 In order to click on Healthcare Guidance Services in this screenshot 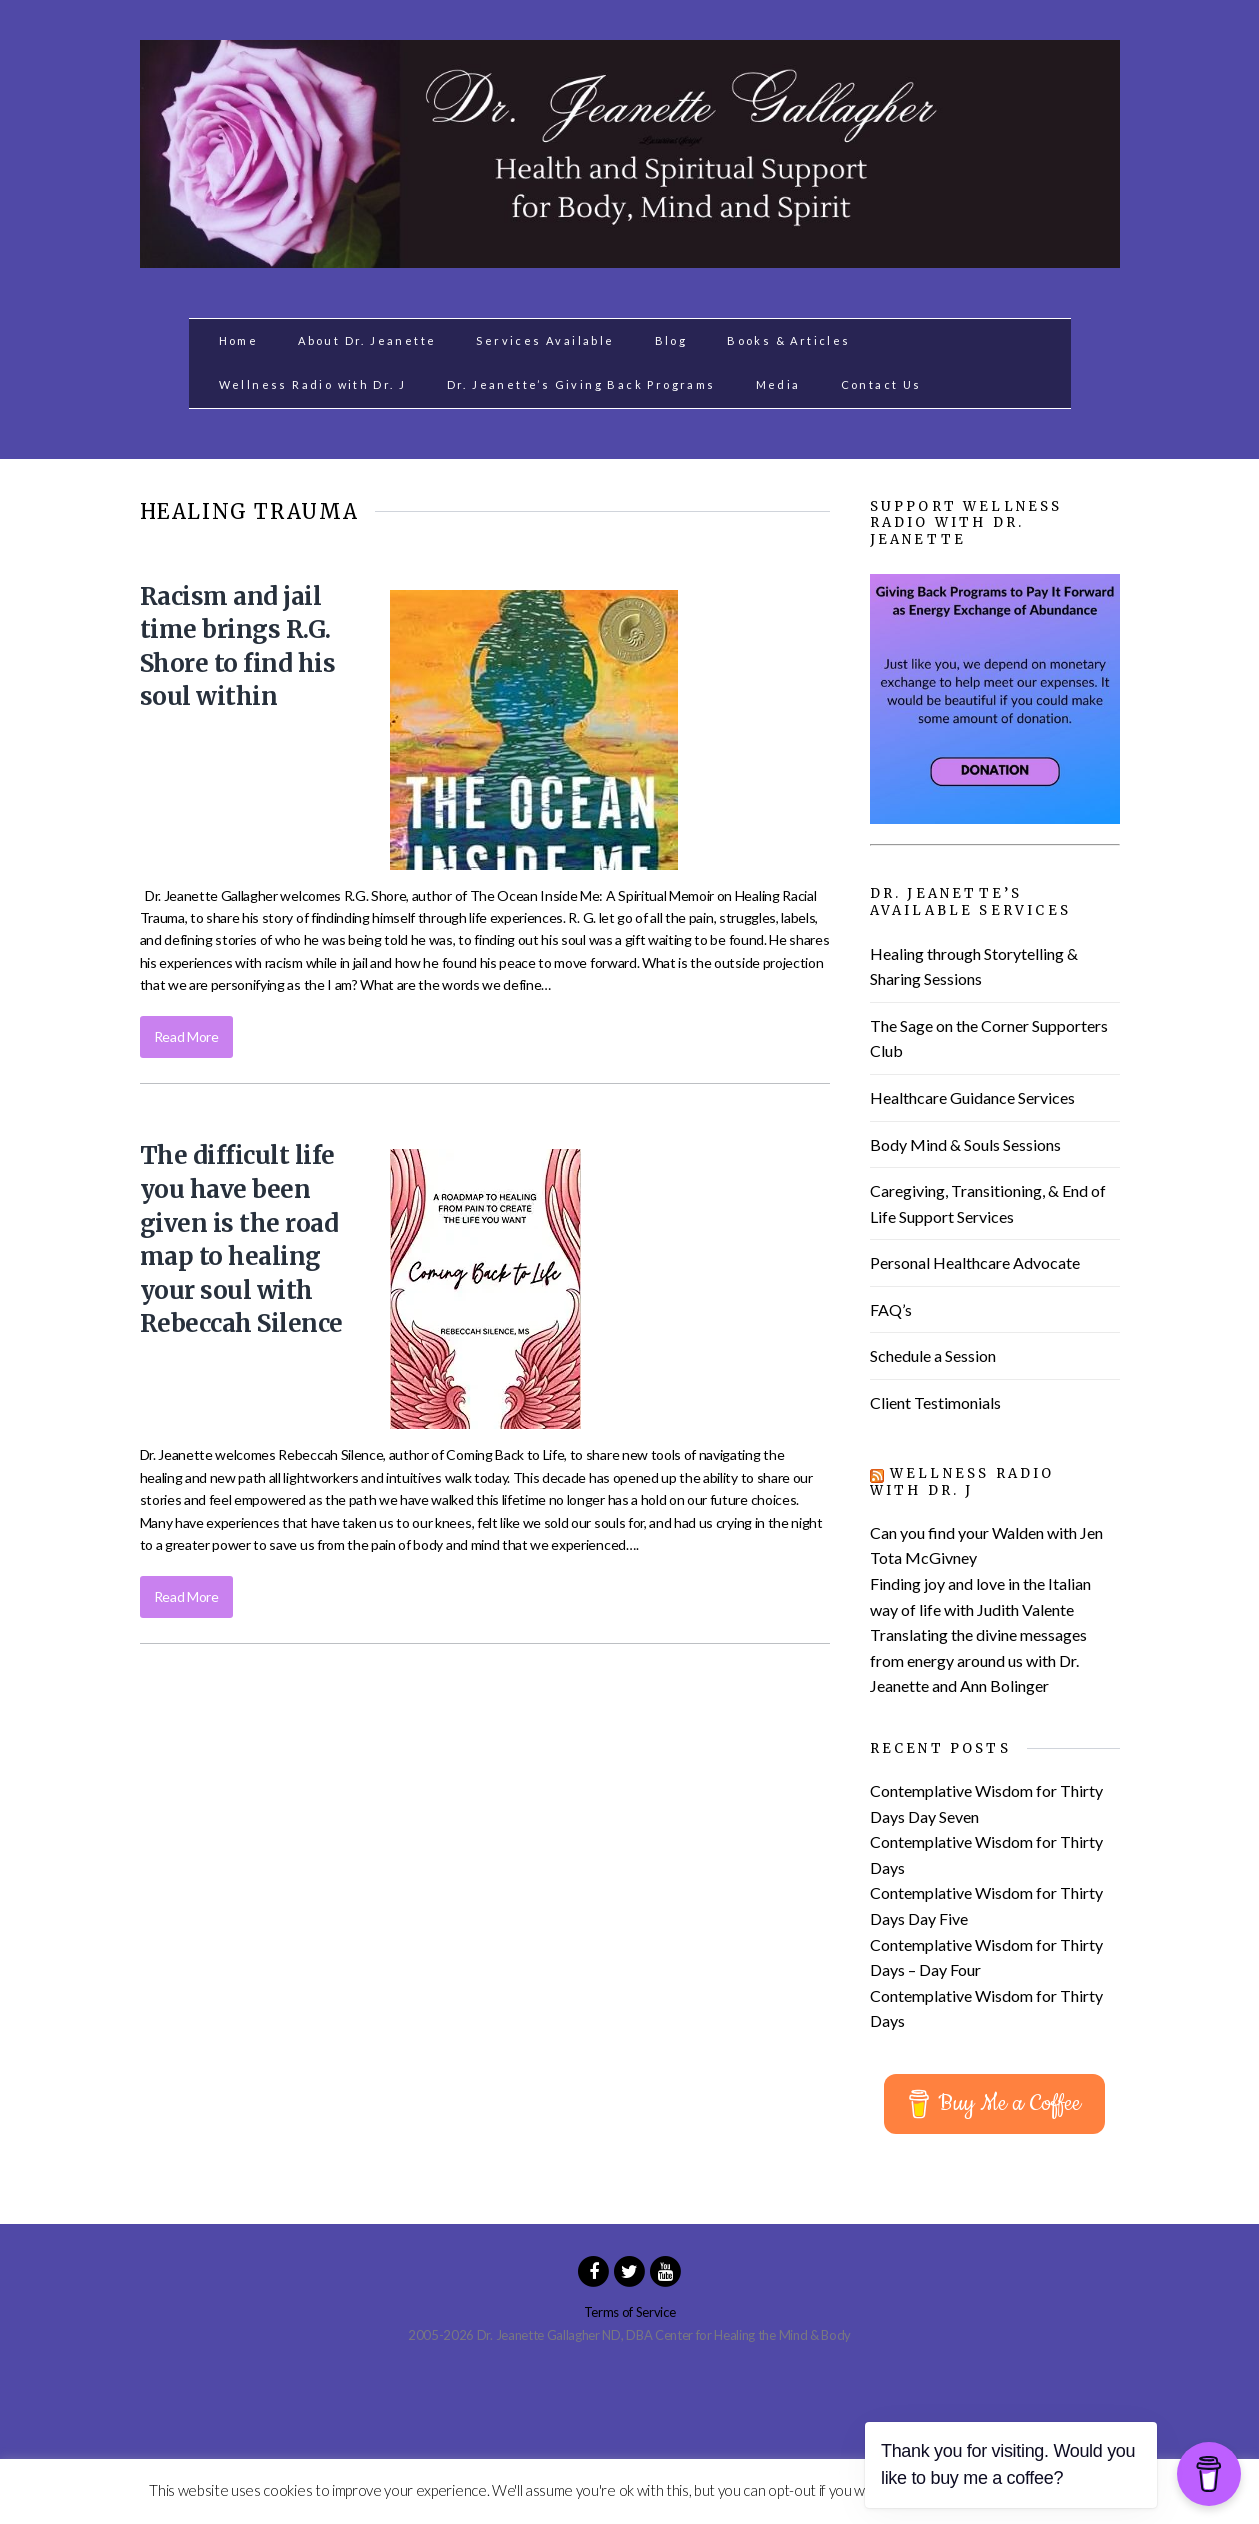, I will do `click(972, 1097)`.